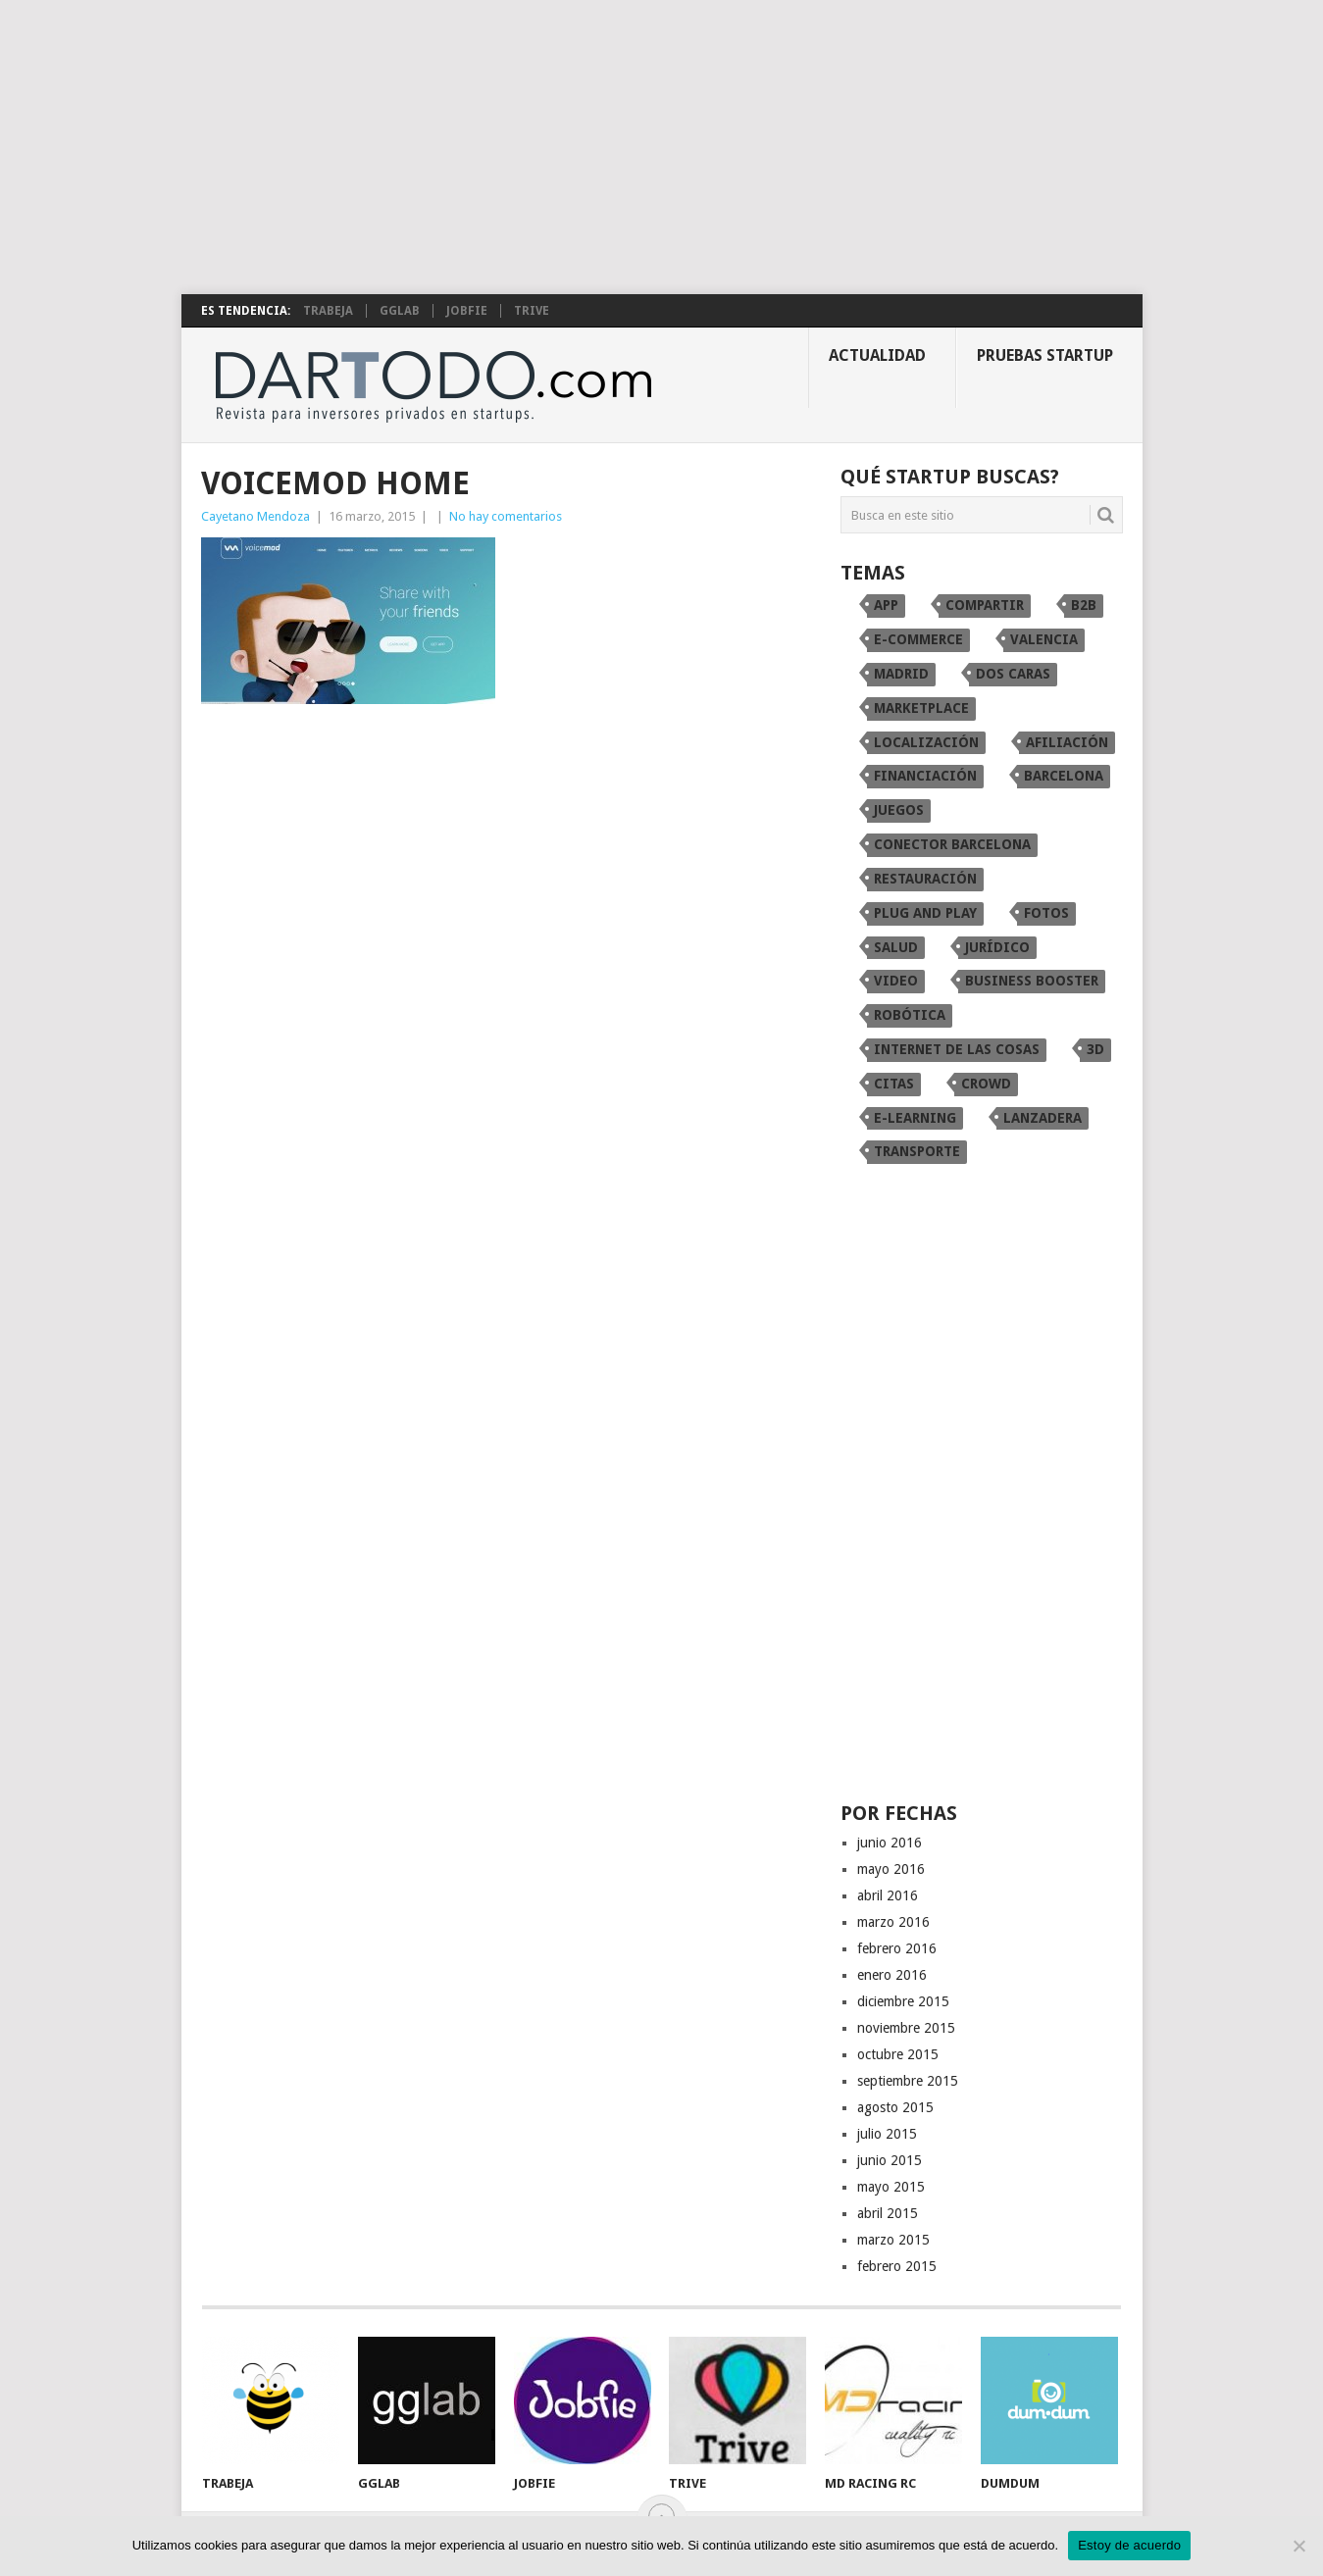 The image size is (1323, 2576). Describe the element at coordinates (901, 674) in the screenshot. I see `Madrid` at that location.